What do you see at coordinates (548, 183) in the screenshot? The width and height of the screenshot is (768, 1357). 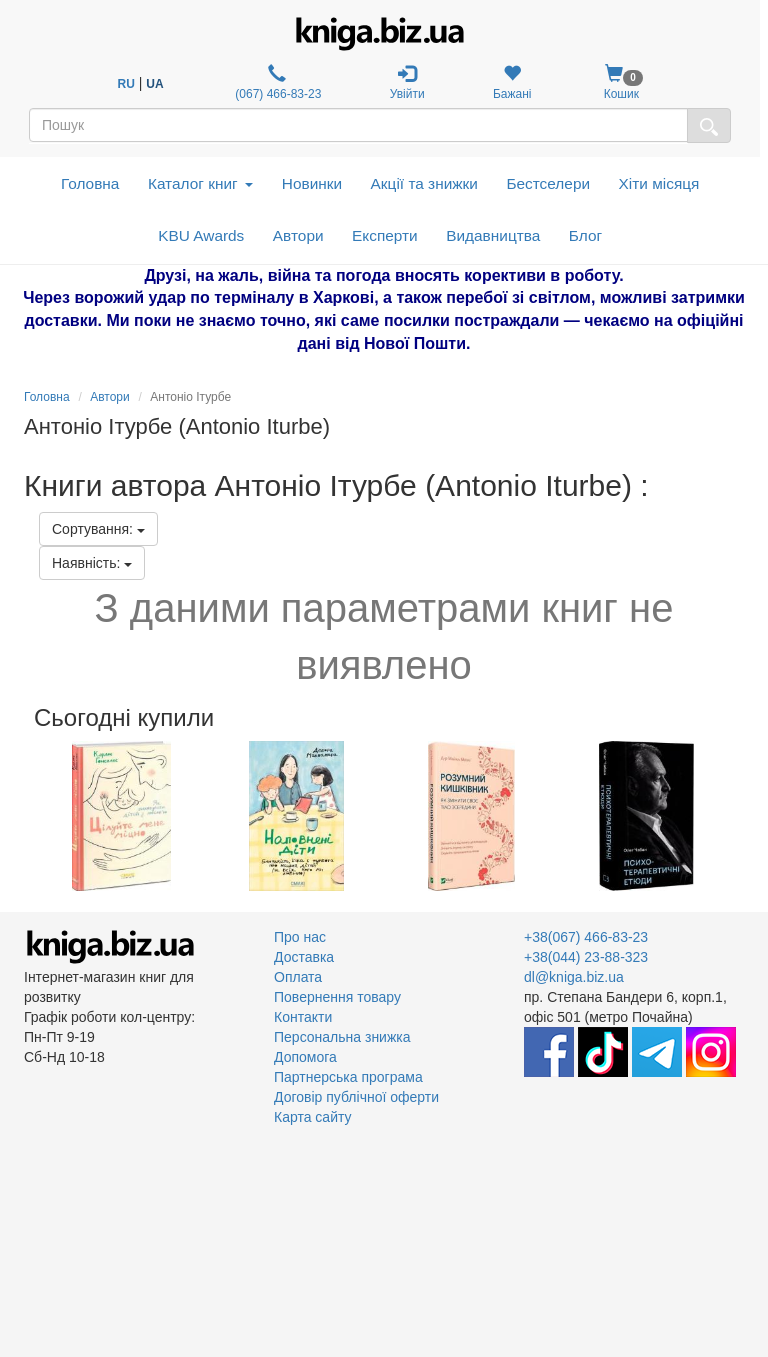 I see `Бестселери` at bounding box center [548, 183].